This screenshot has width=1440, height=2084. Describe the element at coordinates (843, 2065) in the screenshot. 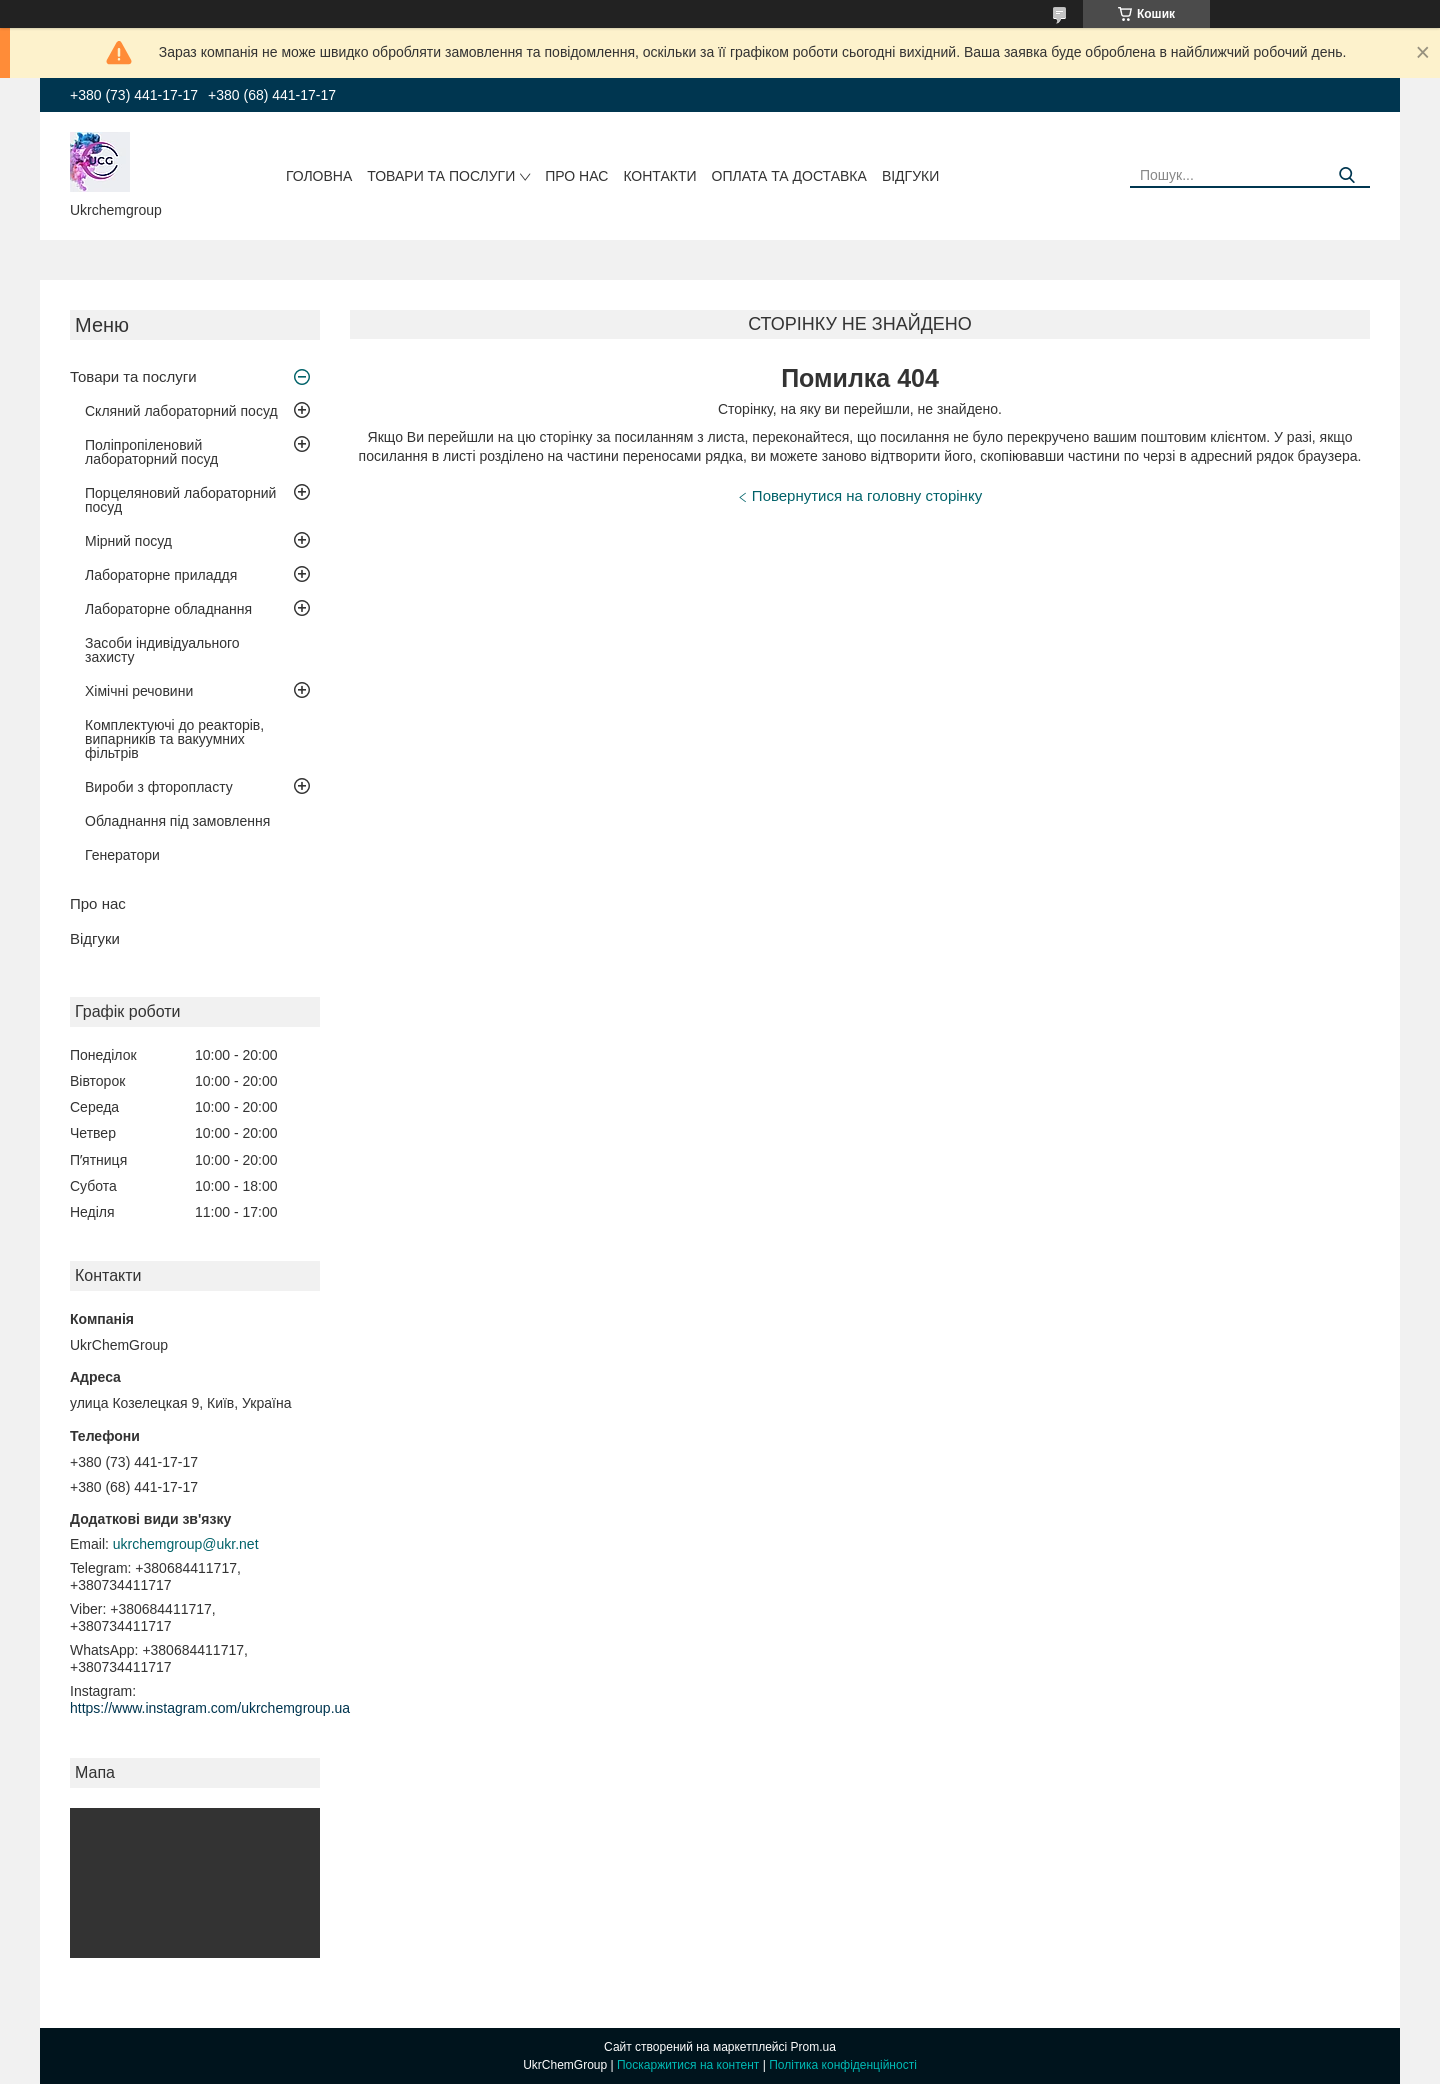

I see `Політика конфіденційності` at that location.